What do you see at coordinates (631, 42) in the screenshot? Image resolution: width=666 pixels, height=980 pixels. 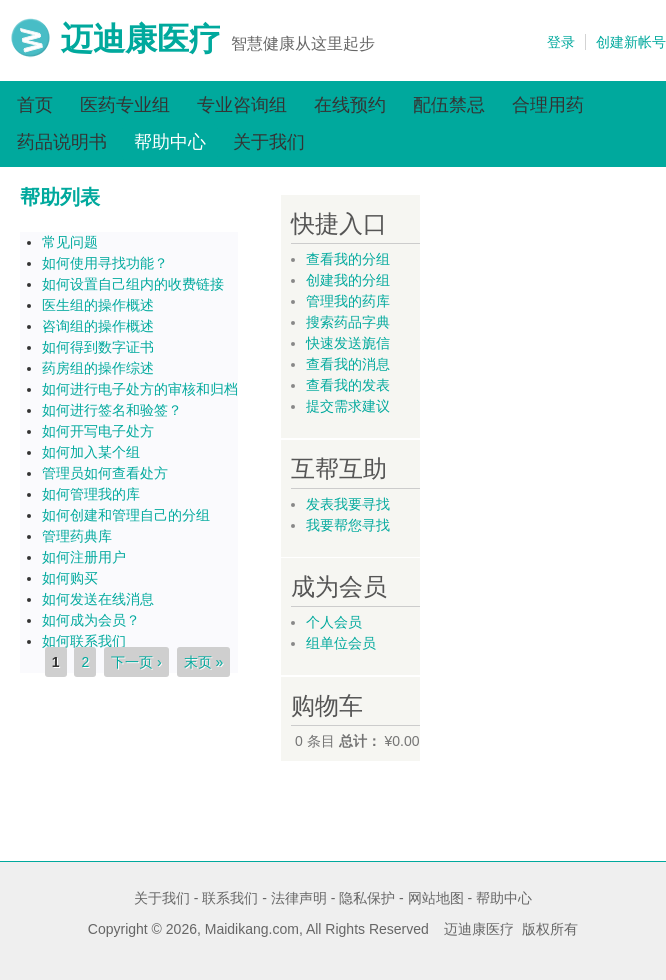 I see `创建新帐号` at bounding box center [631, 42].